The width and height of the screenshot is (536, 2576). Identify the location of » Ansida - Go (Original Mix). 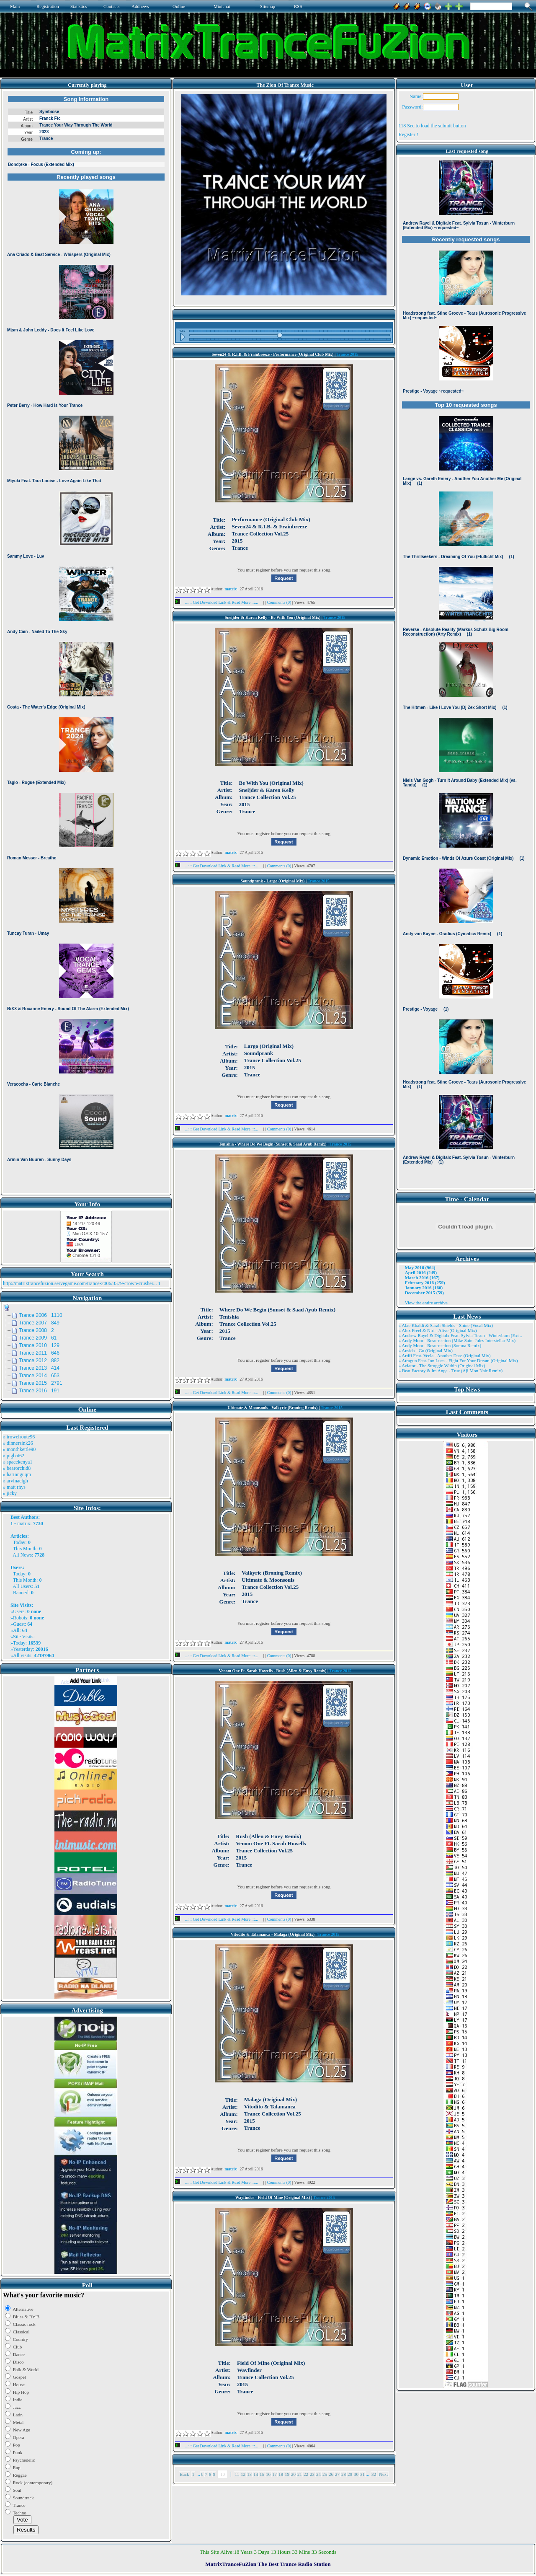
(426, 1350).